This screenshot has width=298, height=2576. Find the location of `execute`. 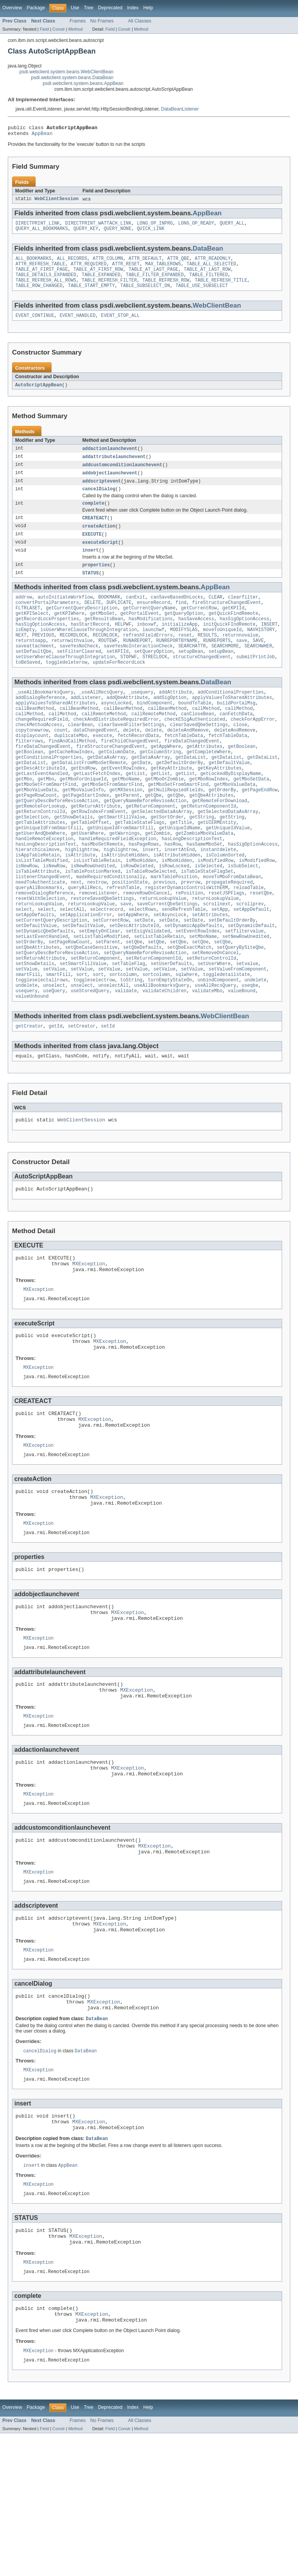

execute is located at coordinates (102, 769).